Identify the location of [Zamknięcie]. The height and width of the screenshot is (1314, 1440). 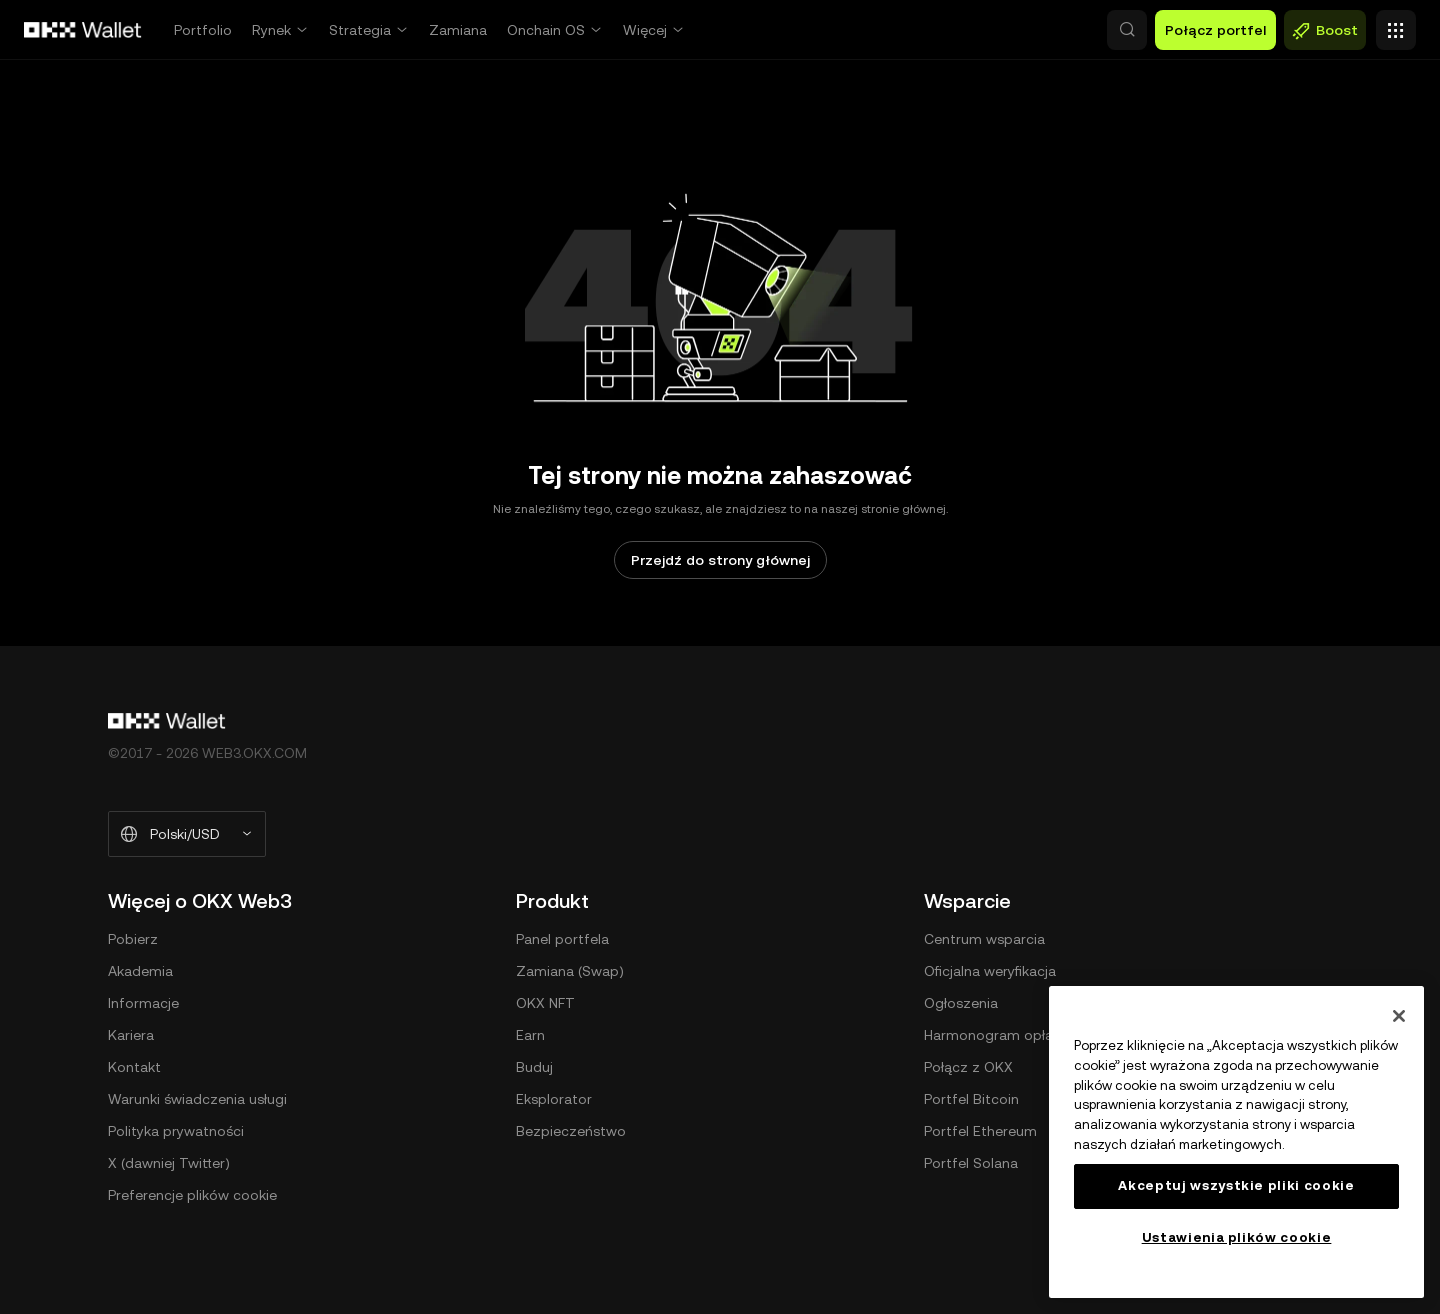
(1399, 1016).